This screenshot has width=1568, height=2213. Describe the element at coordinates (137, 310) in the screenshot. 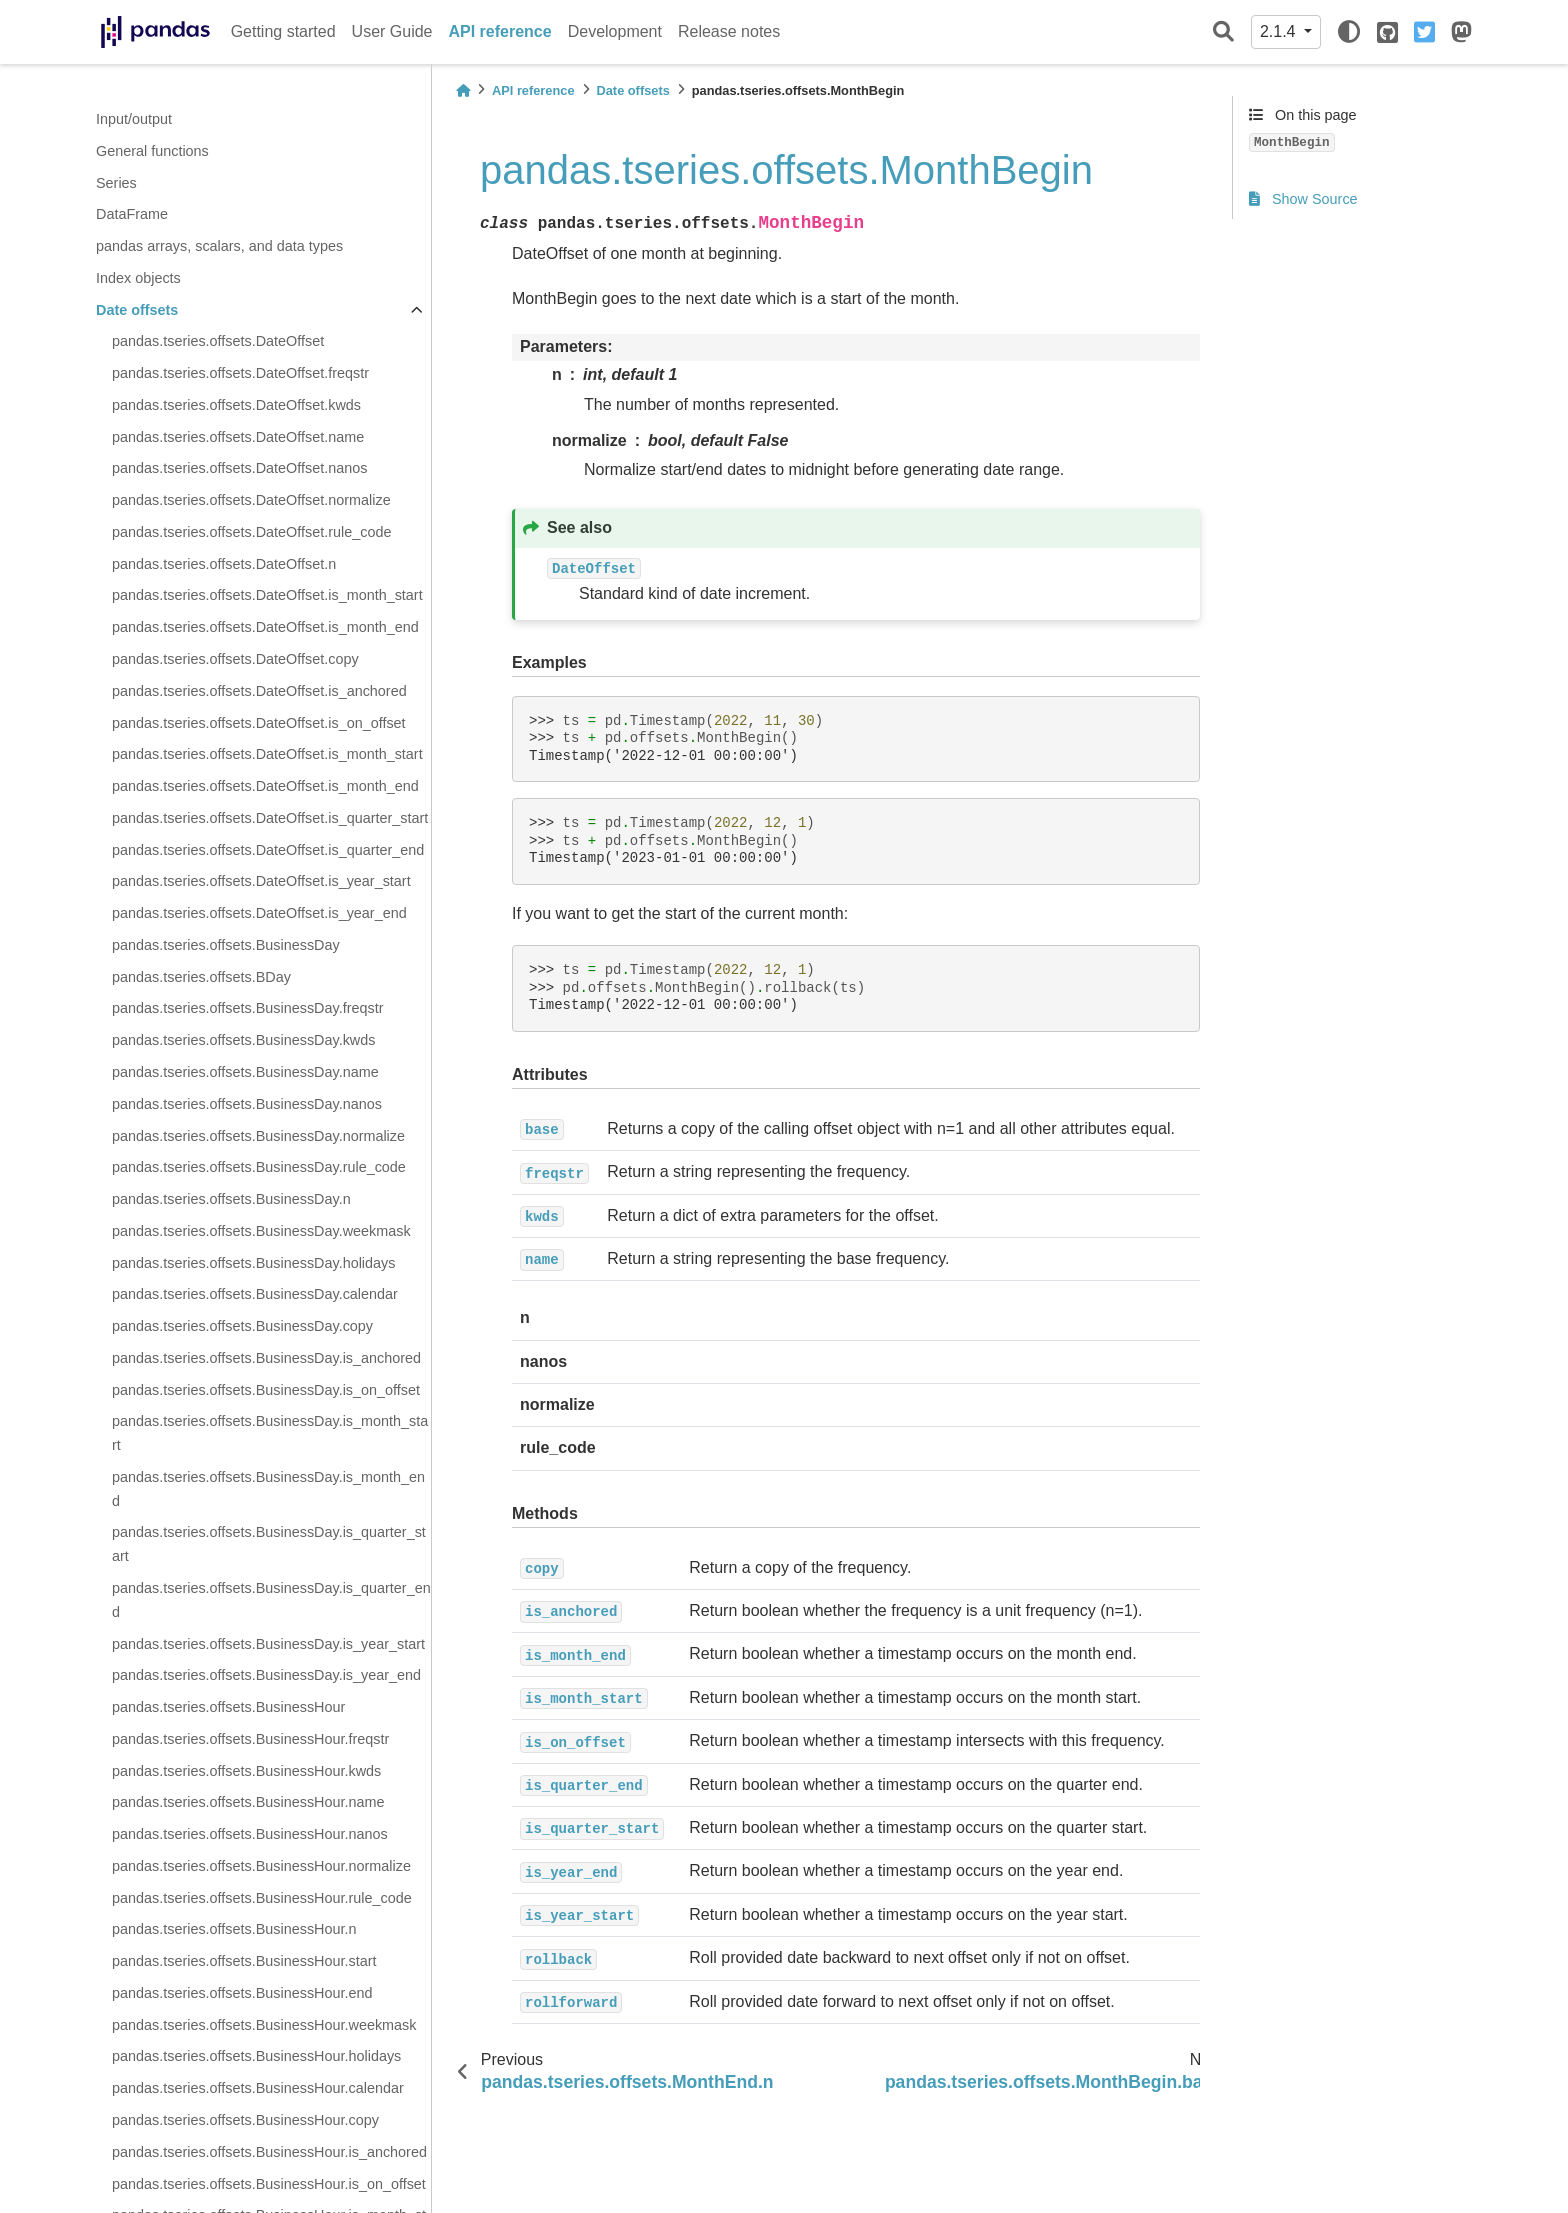

I see `Date offsets` at that location.